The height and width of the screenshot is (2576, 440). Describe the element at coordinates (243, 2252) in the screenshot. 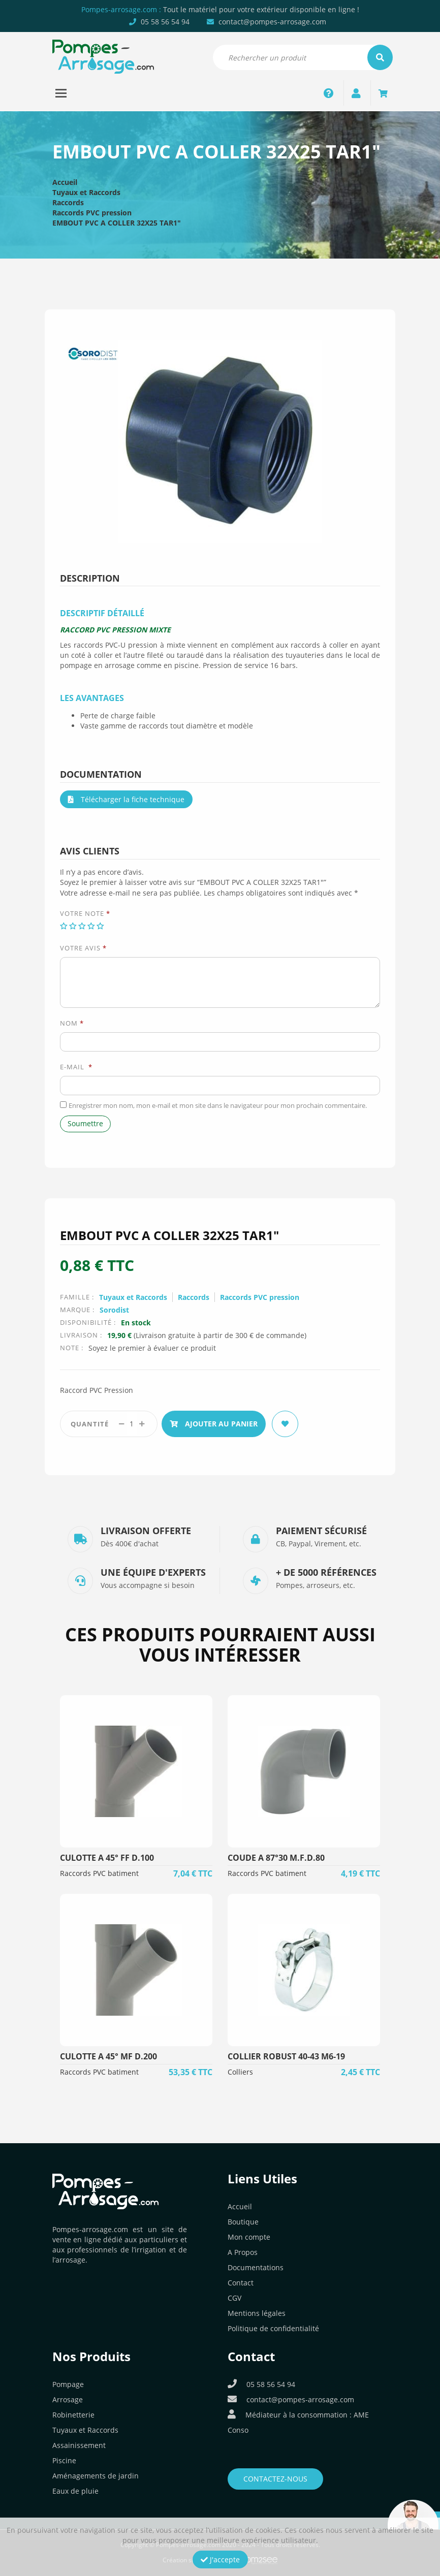

I see `A Propos` at that location.